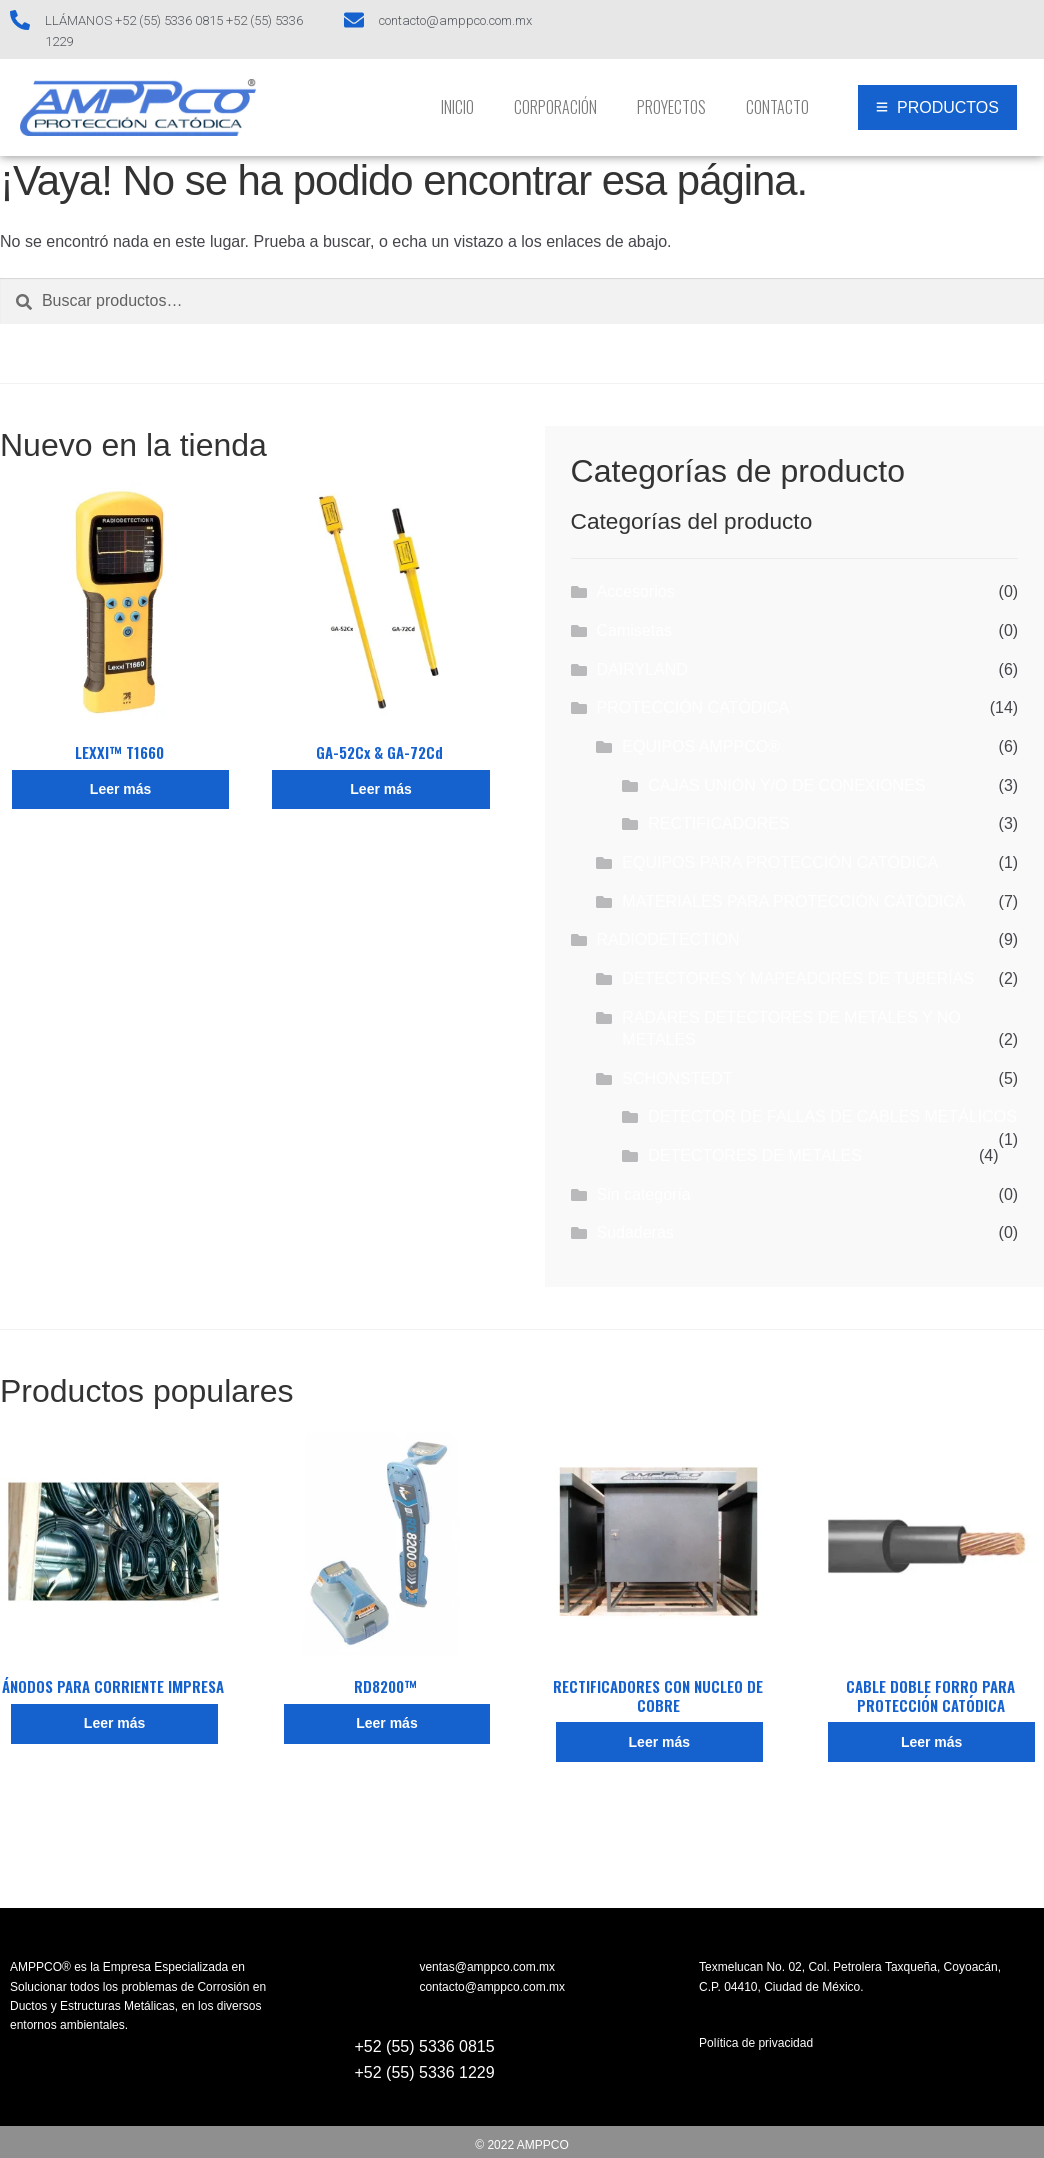 This screenshot has height=2158, width=1044. What do you see at coordinates (755, 1155) in the screenshot?
I see `DETECTORES DE METALES` at bounding box center [755, 1155].